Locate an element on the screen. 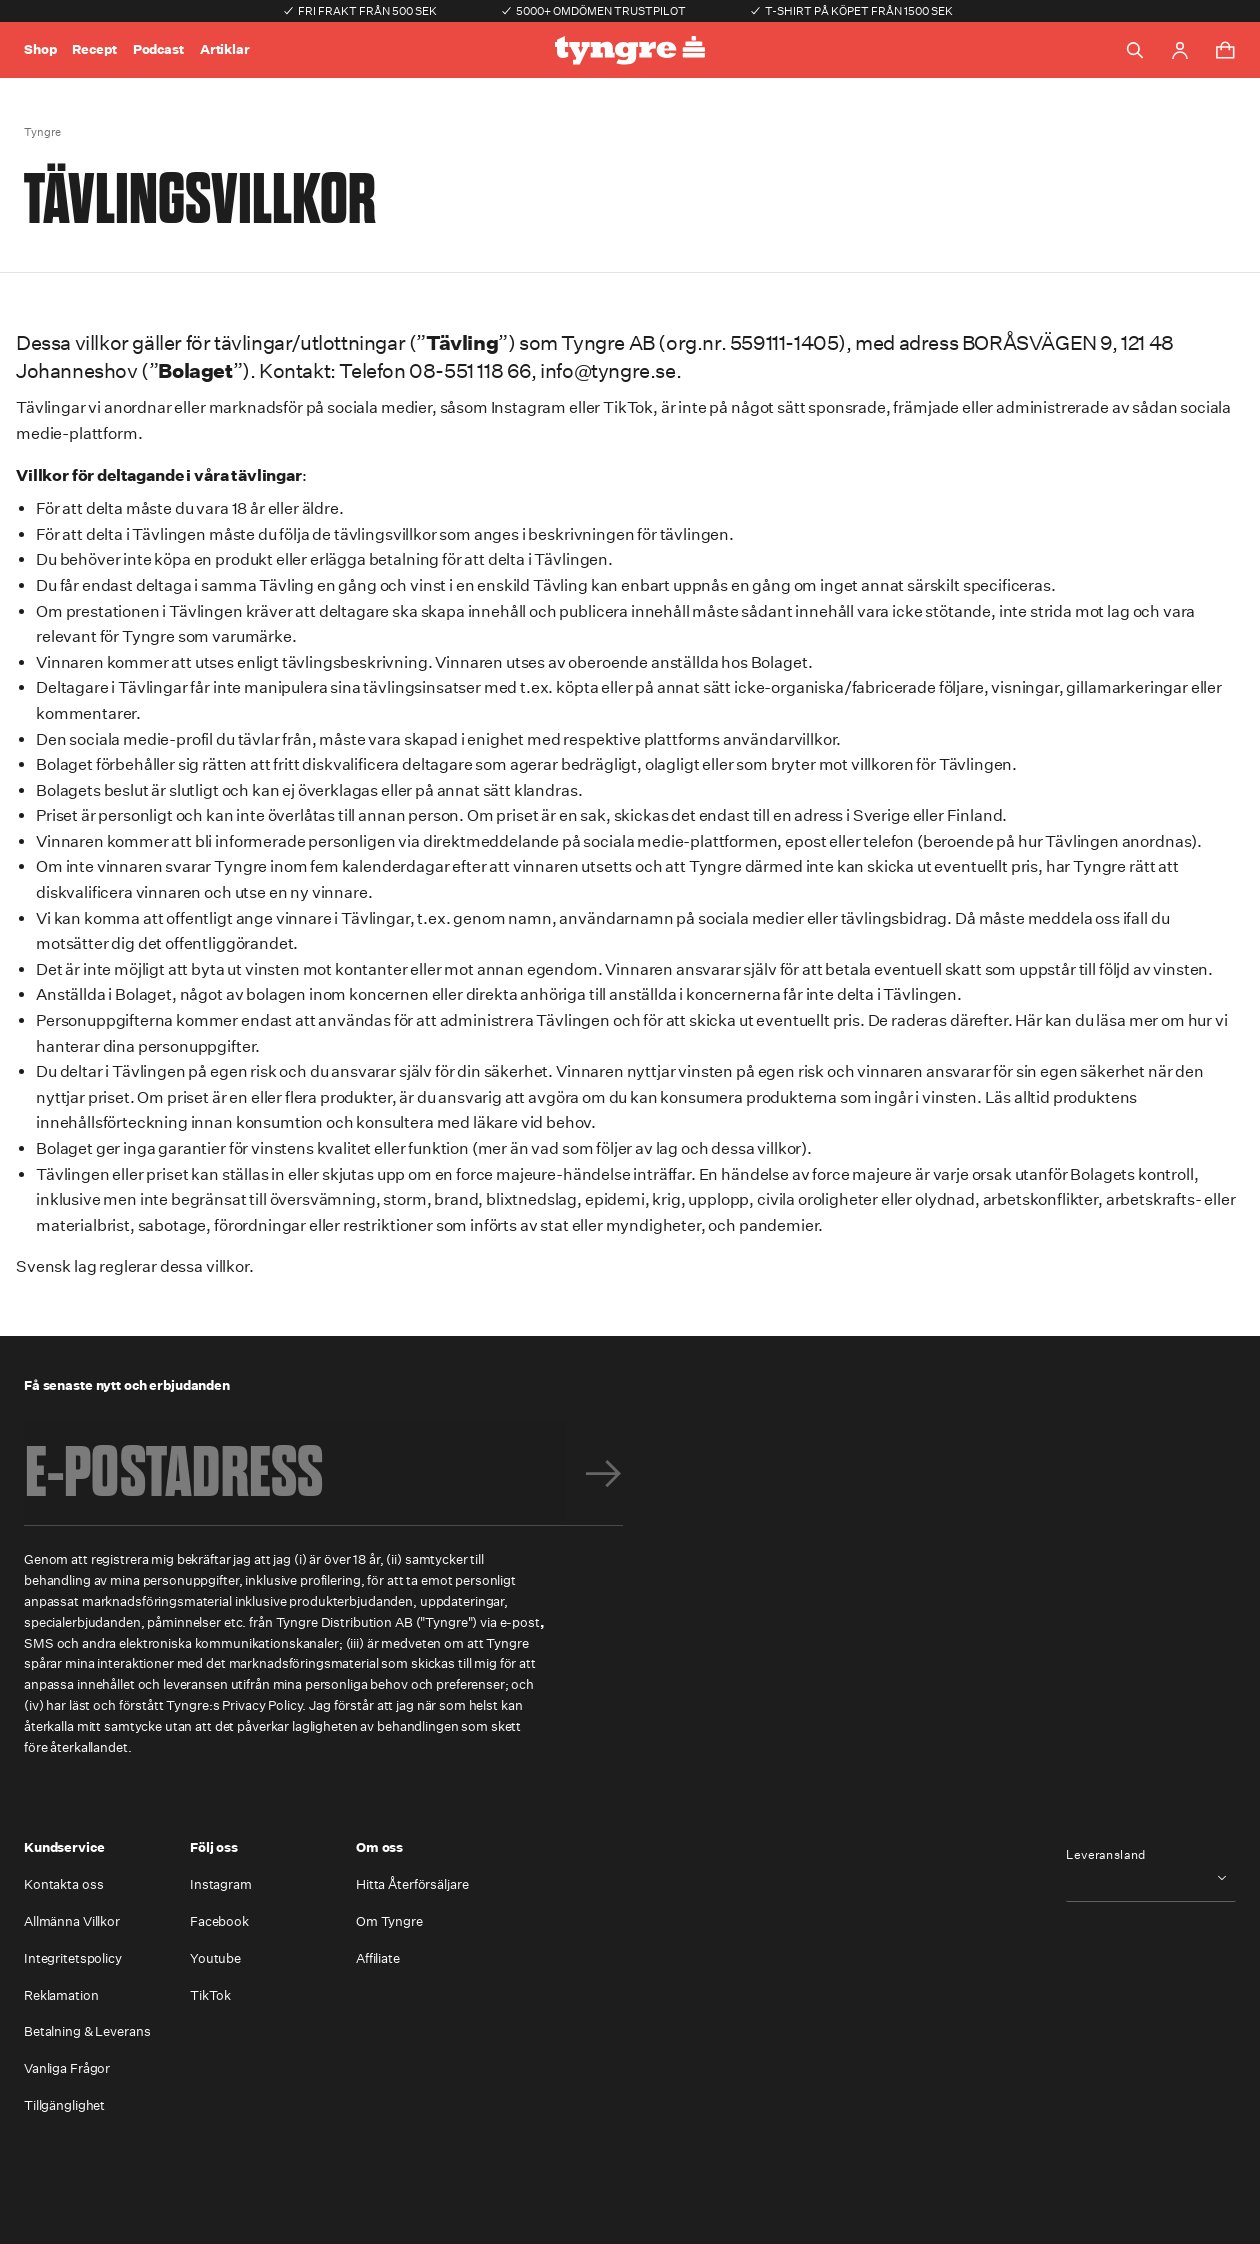 This screenshot has width=1260, height=2244. Podcast is located at coordinates (158, 49).